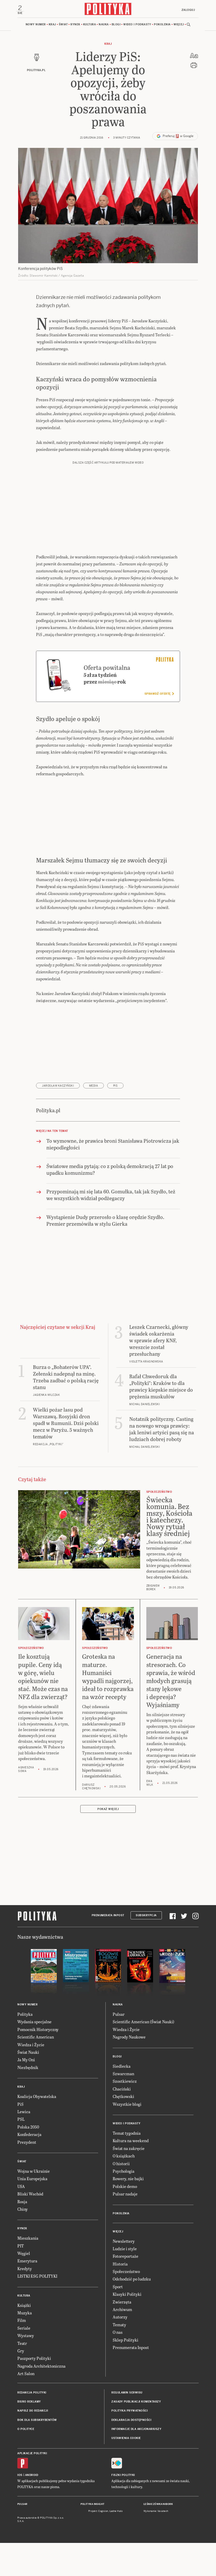 The image size is (216, 2576). I want to click on Wszystkie blogi, so click(127, 2105).